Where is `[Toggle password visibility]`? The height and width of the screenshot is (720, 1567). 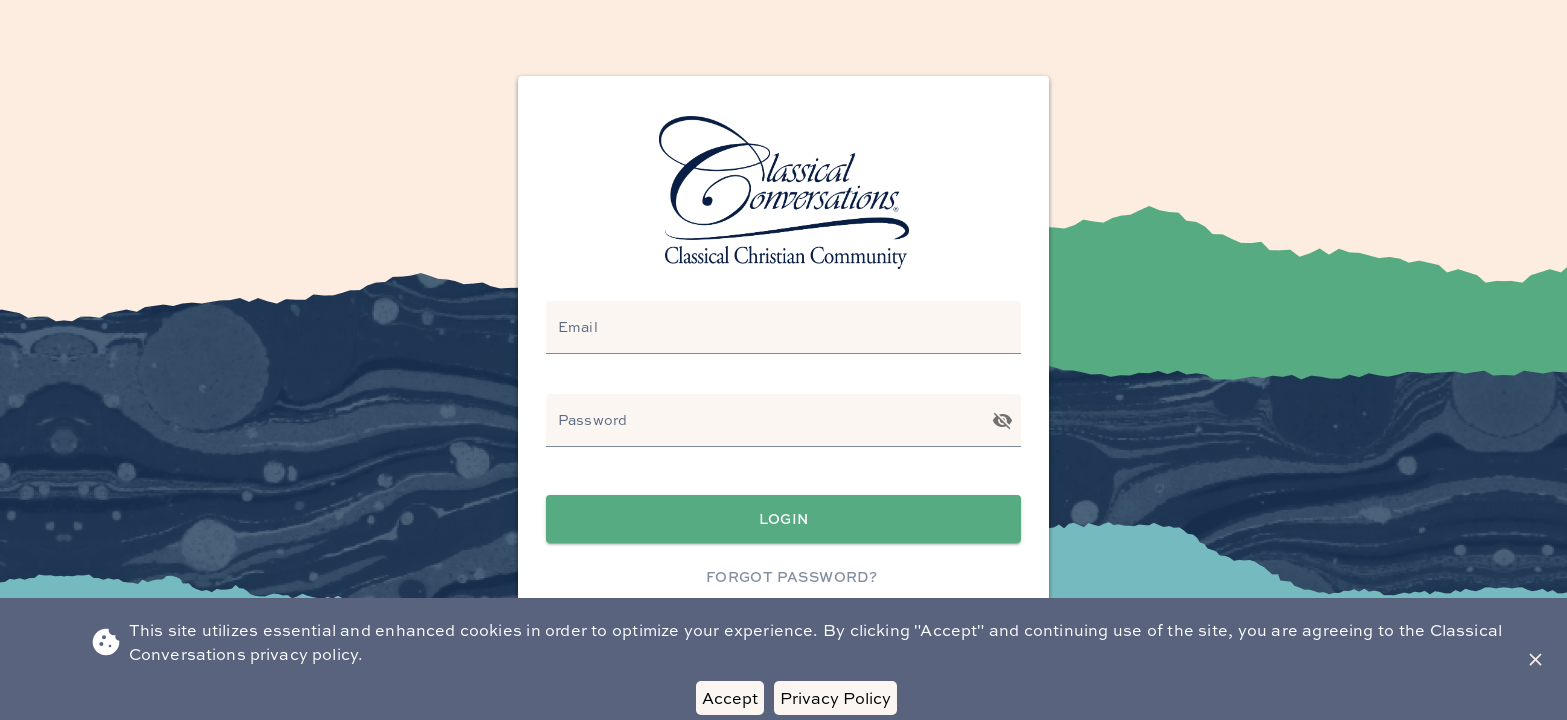 [Toggle password visibility] is located at coordinates (1002, 420).